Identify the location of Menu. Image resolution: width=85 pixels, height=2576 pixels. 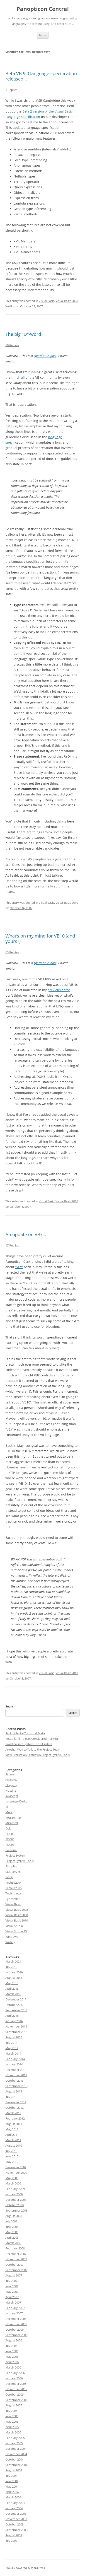
(42, 35).